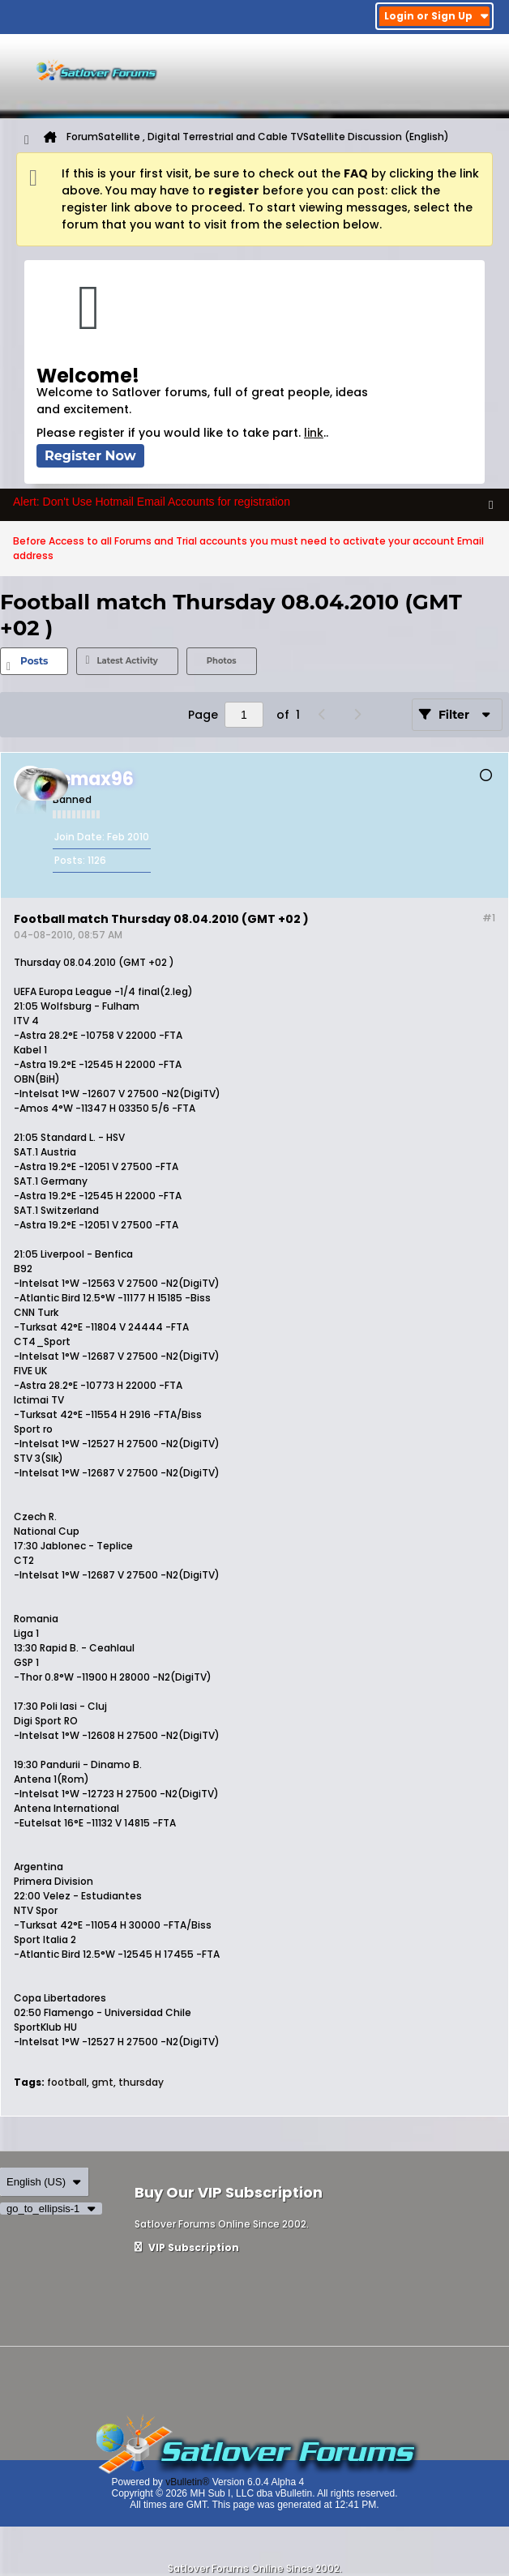  Describe the element at coordinates (313, 433) in the screenshot. I see `link` at that location.